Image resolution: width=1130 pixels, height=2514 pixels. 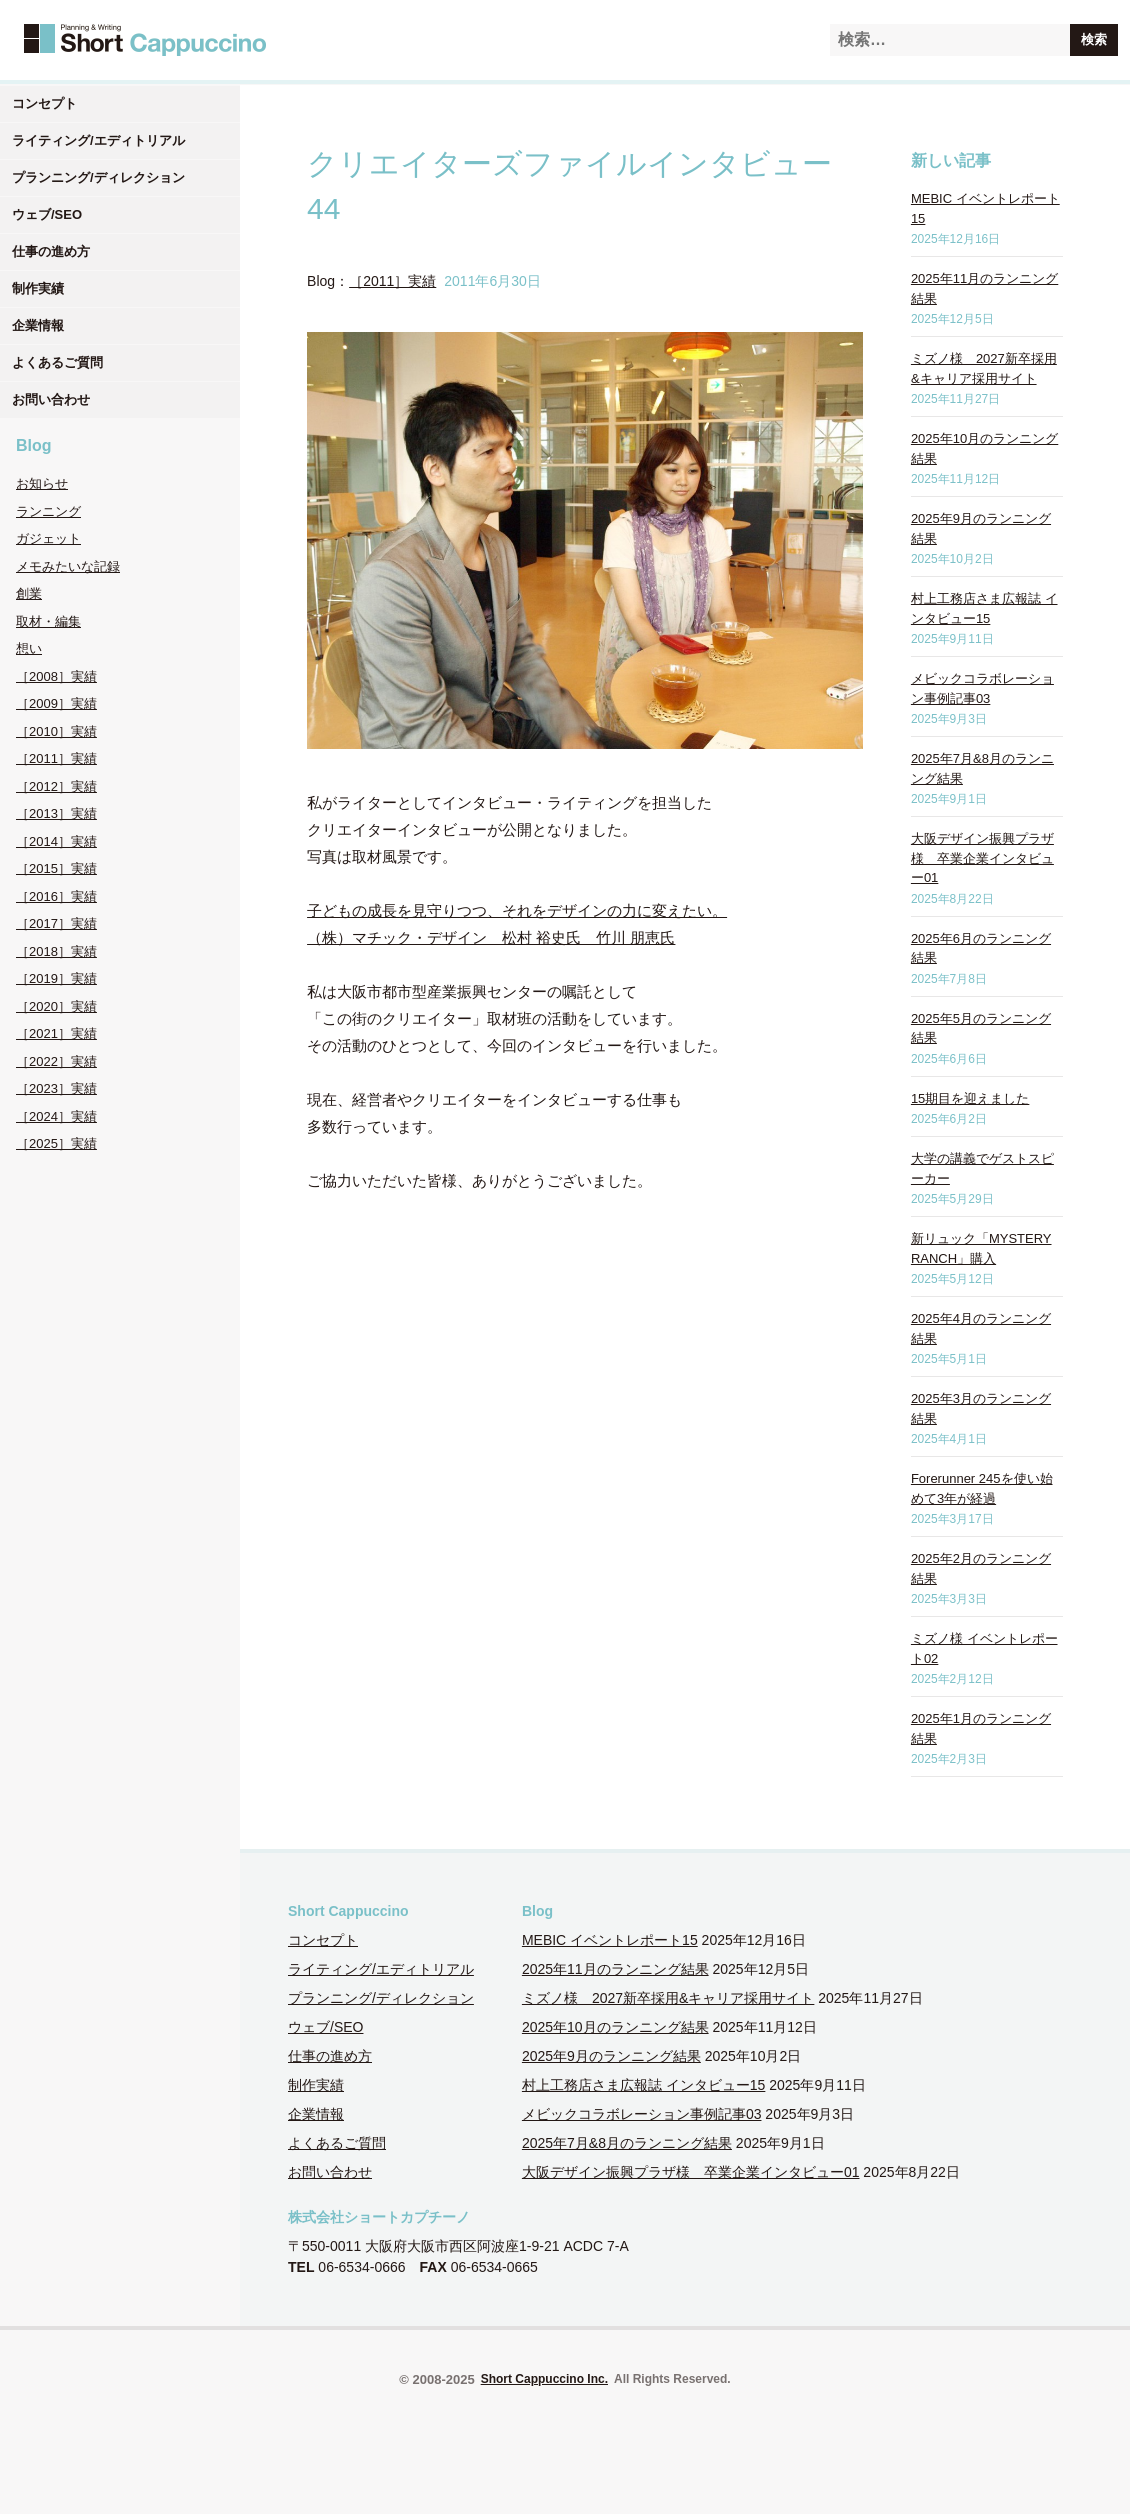 What do you see at coordinates (643, 2085) in the screenshot?
I see `村上工務店さま広報誌 インタビュー15` at bounding box center [643, 2085].